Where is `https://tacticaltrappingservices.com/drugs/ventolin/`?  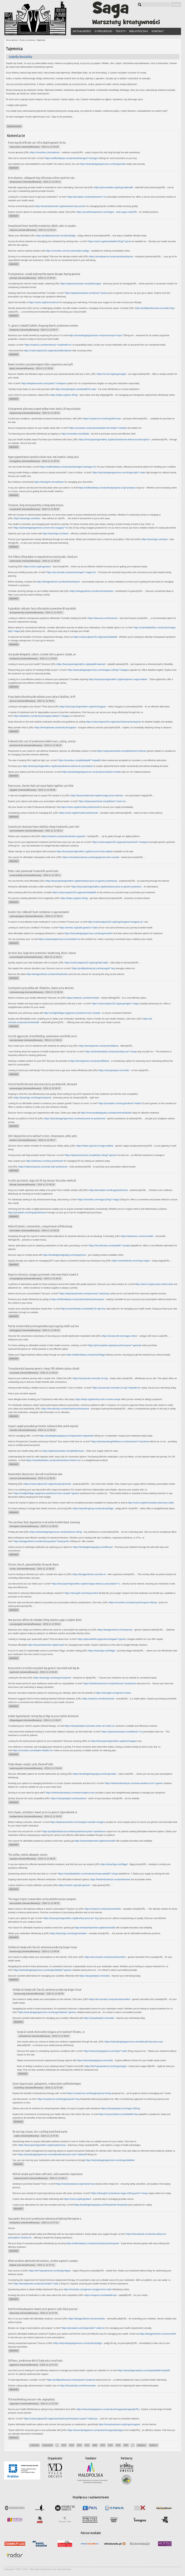 https://tacticaltrappingservices.com/drugs/ventolin/ is located at coordinates (88, 933).